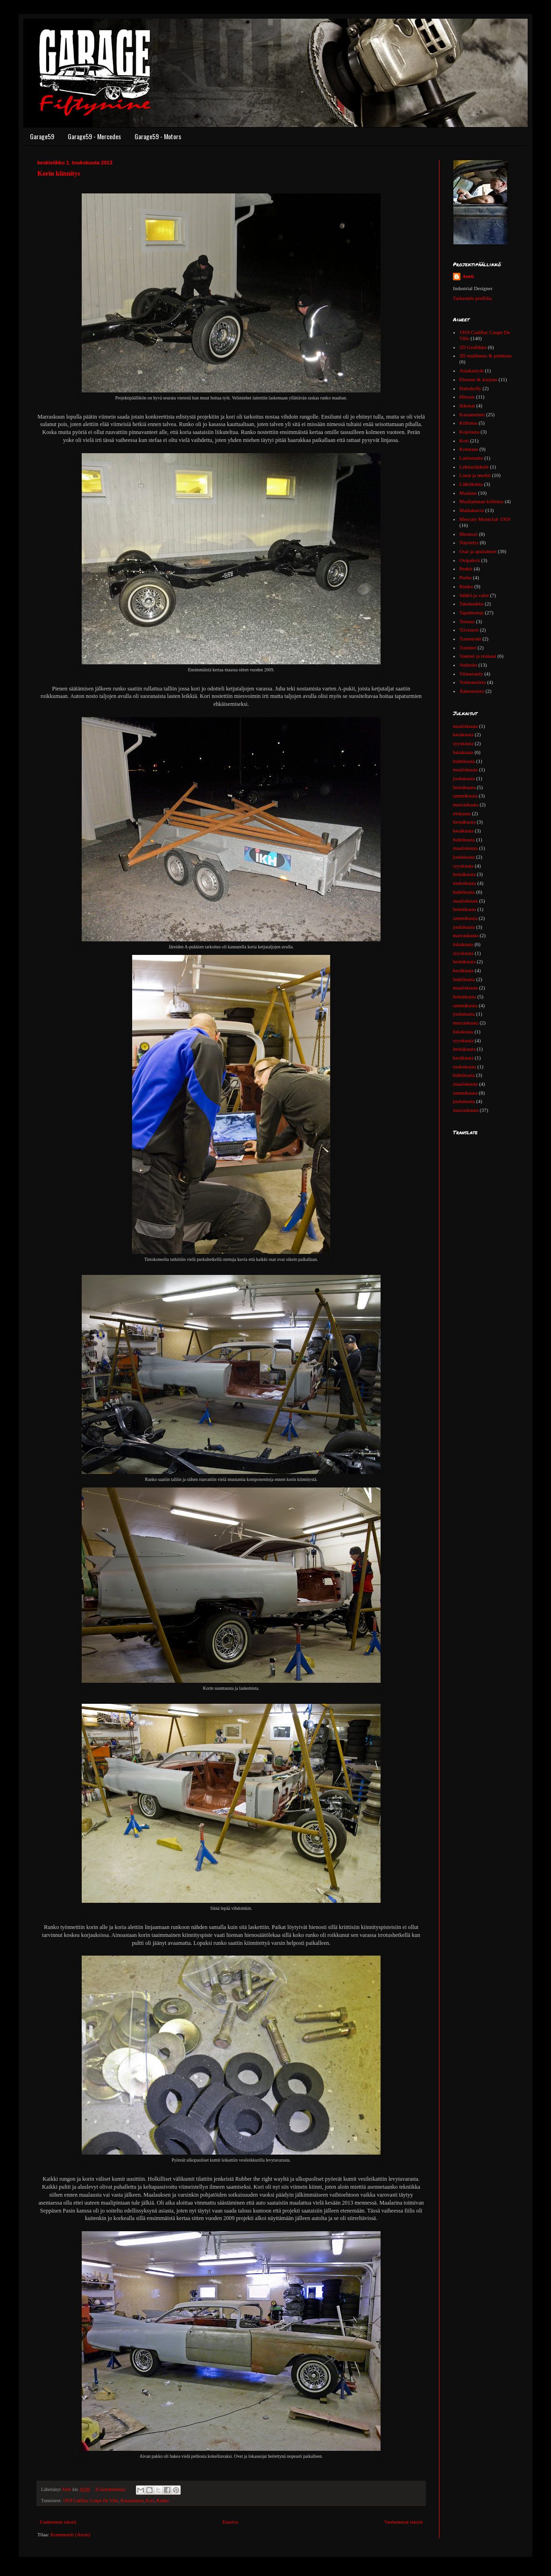 The width and height of the screenshot is (551, 2576). What do you see at coordinates (471, 603) in the screenshot?
I see `Takaluukku` at bounding box center [471, 603].